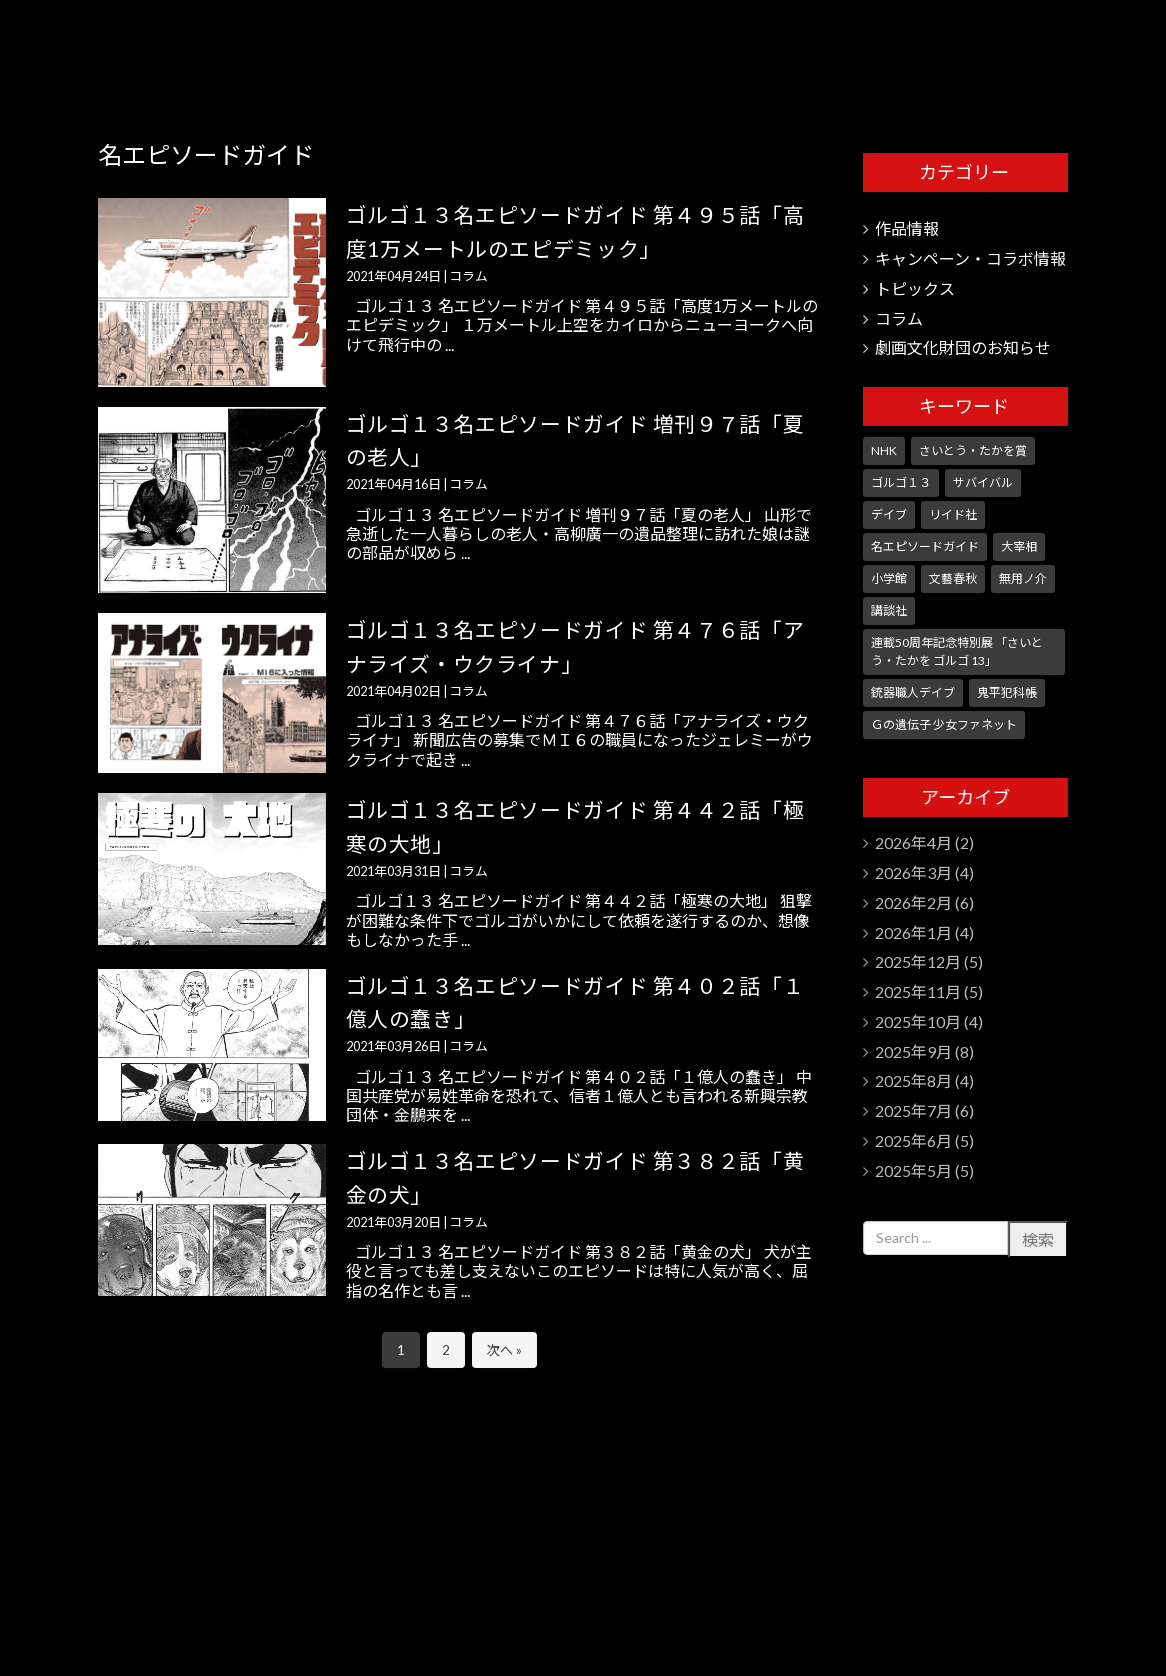 The width and height of the screenshot is (1166, 1676). I want to click on 文藝春秋 [文藝春秋 (5個の項目)], so click(953, 578).